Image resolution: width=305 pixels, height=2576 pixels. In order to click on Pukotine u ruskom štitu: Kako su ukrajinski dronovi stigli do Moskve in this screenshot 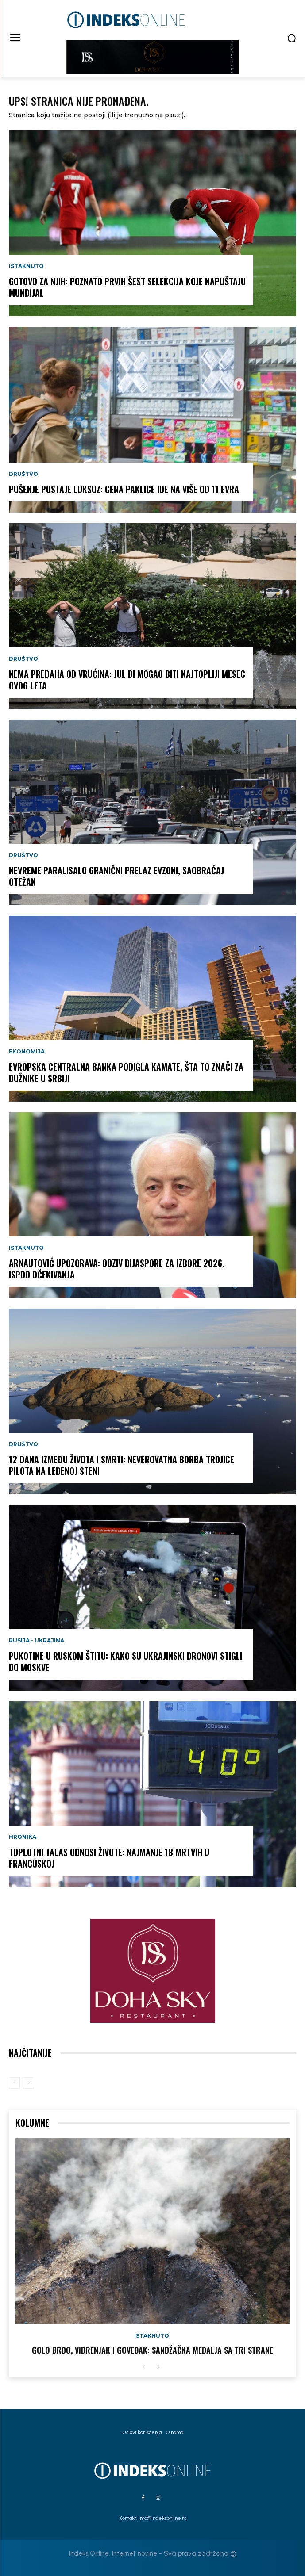, I will do `click(125, 1661)`.